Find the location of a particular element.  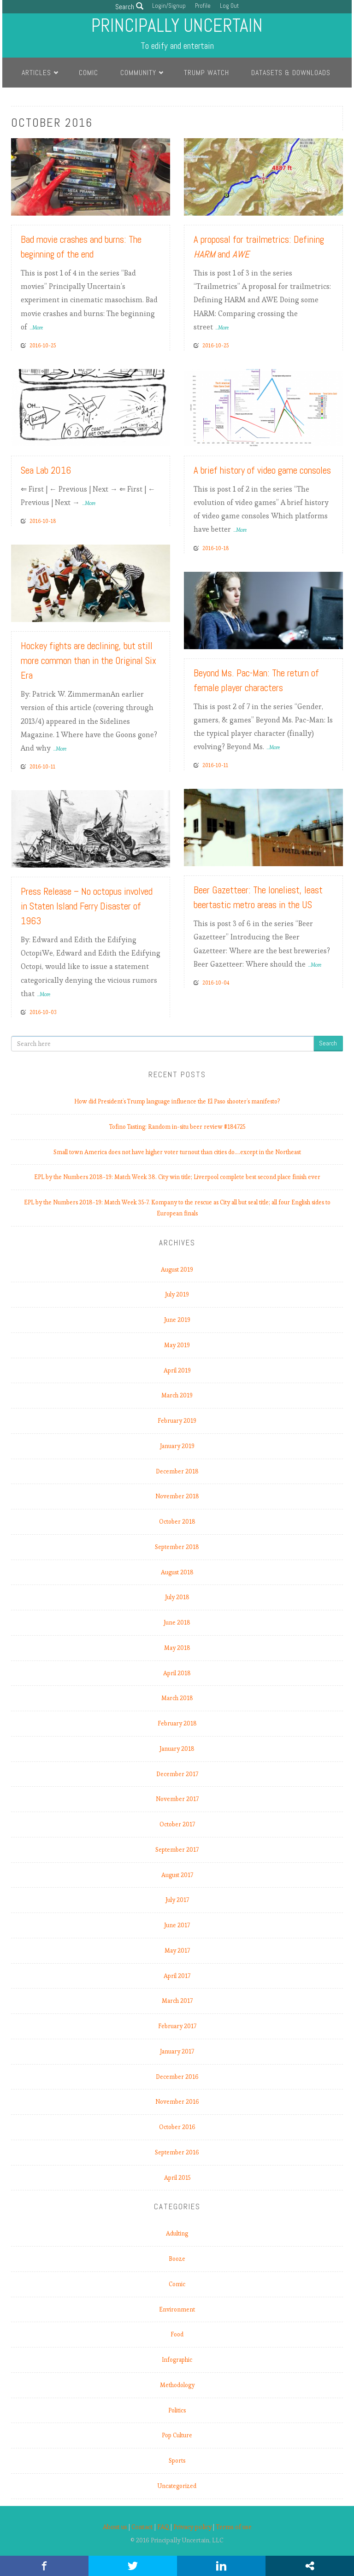

...More is located at coordinates (36, 327).